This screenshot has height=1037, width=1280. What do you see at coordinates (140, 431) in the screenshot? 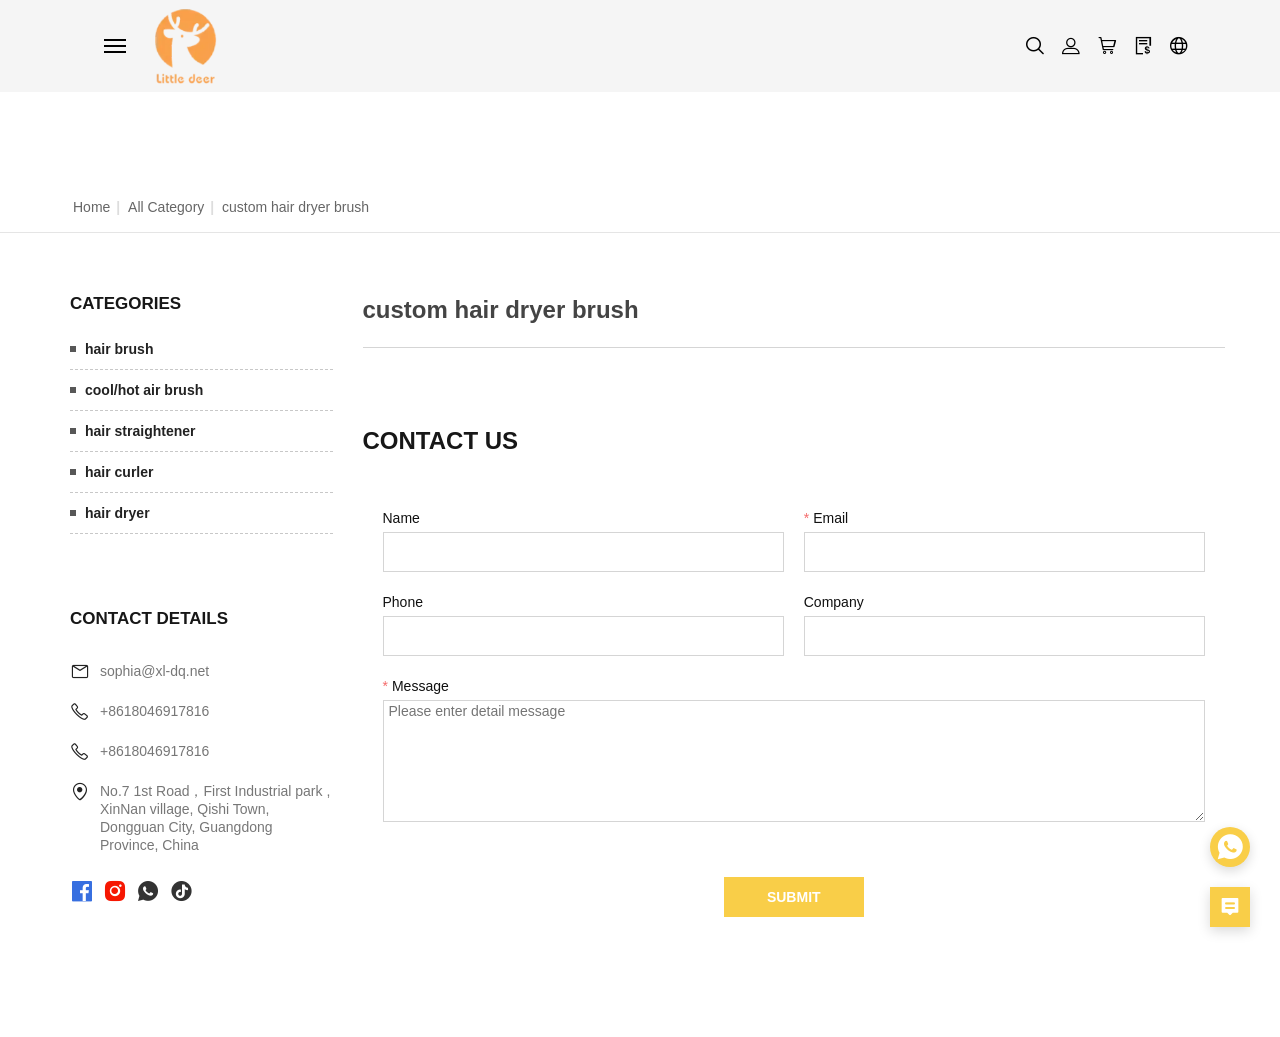
I see `hair straightener` at bounding box center [140, 431].